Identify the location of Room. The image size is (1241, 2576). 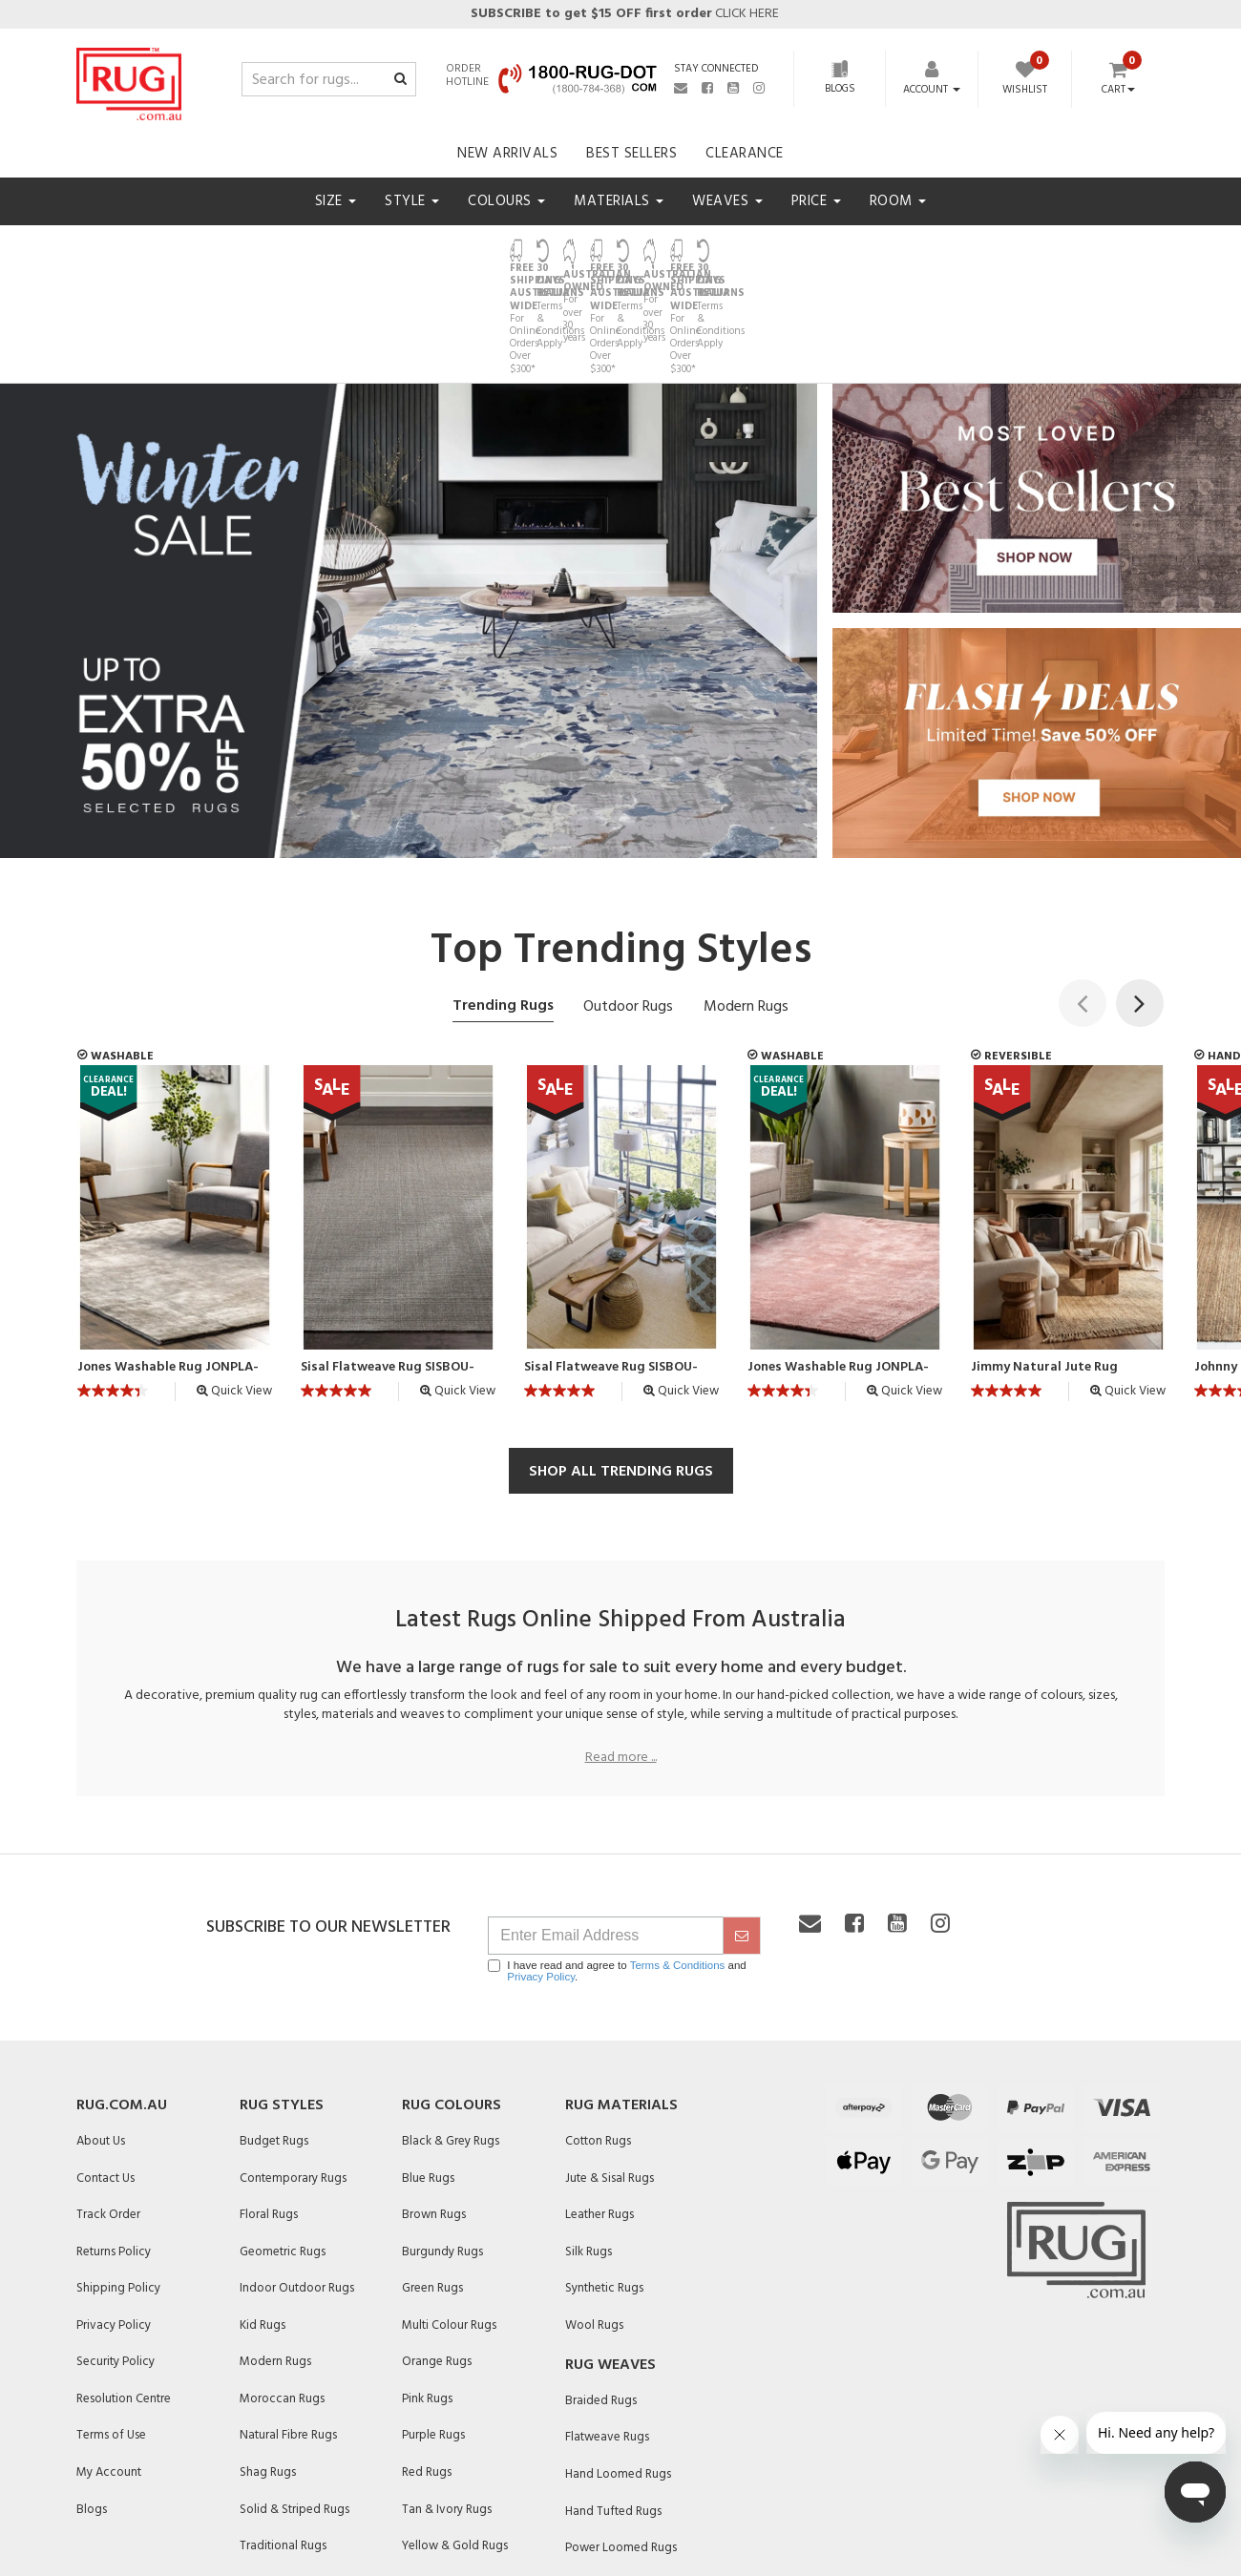
(898, 201).